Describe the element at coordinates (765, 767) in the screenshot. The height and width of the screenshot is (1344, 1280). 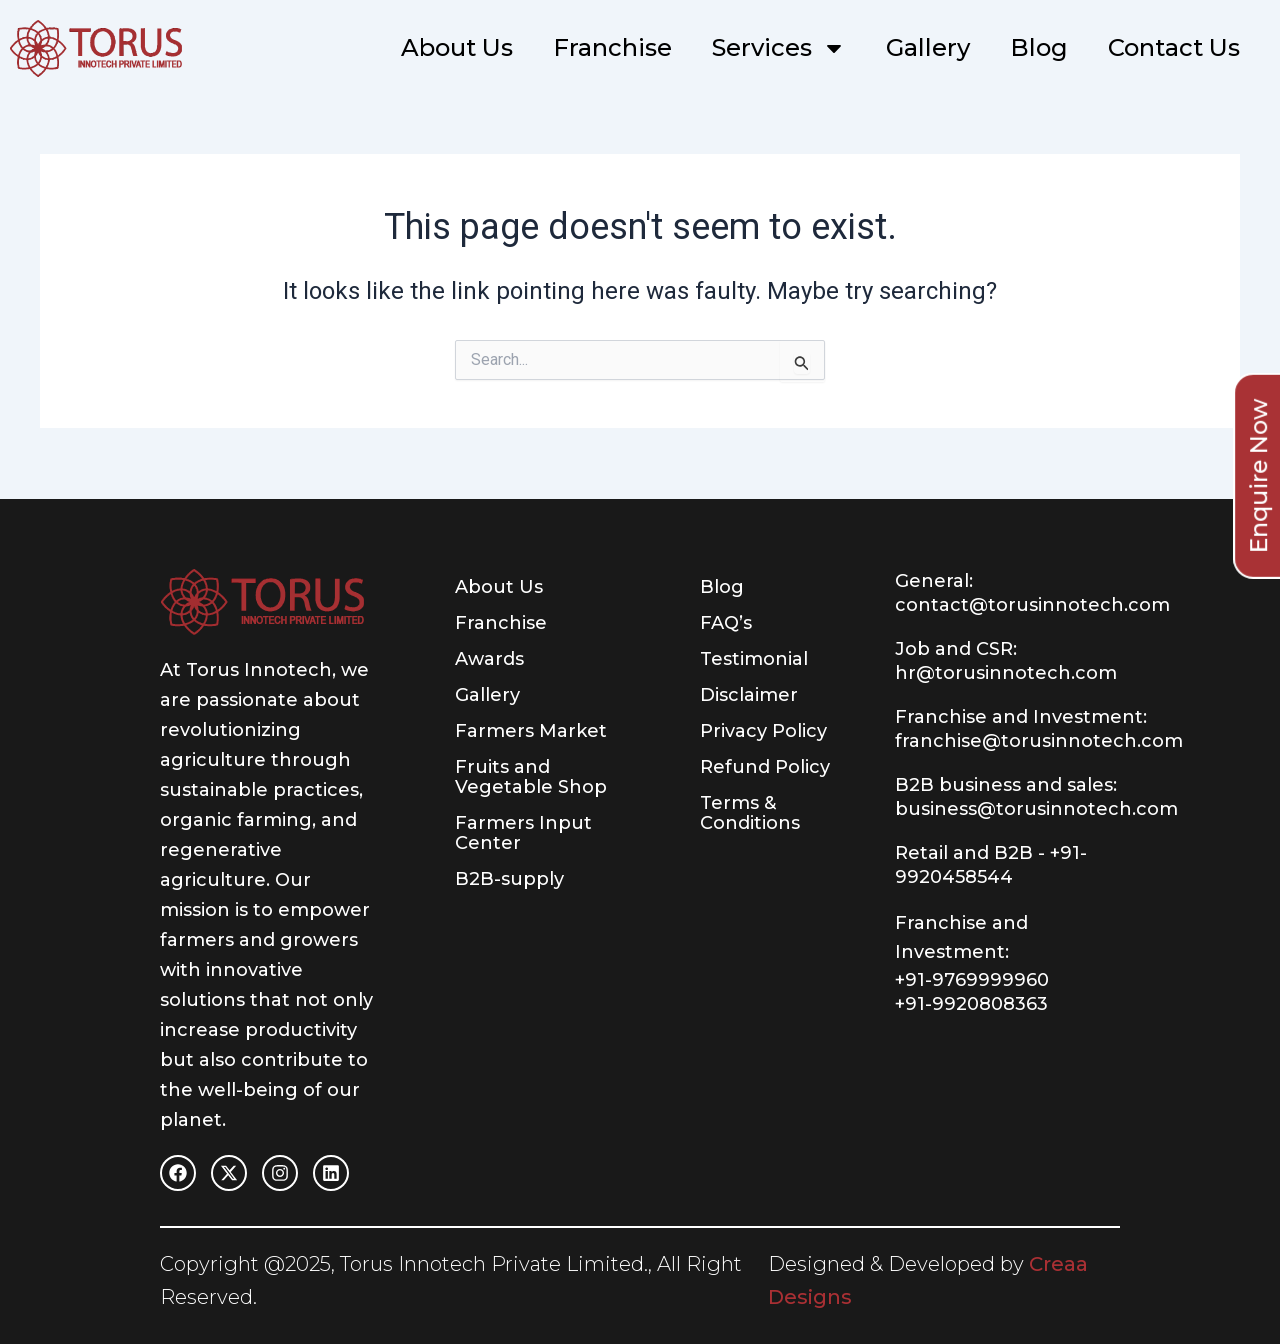
I see `Refund Policy` at that location.